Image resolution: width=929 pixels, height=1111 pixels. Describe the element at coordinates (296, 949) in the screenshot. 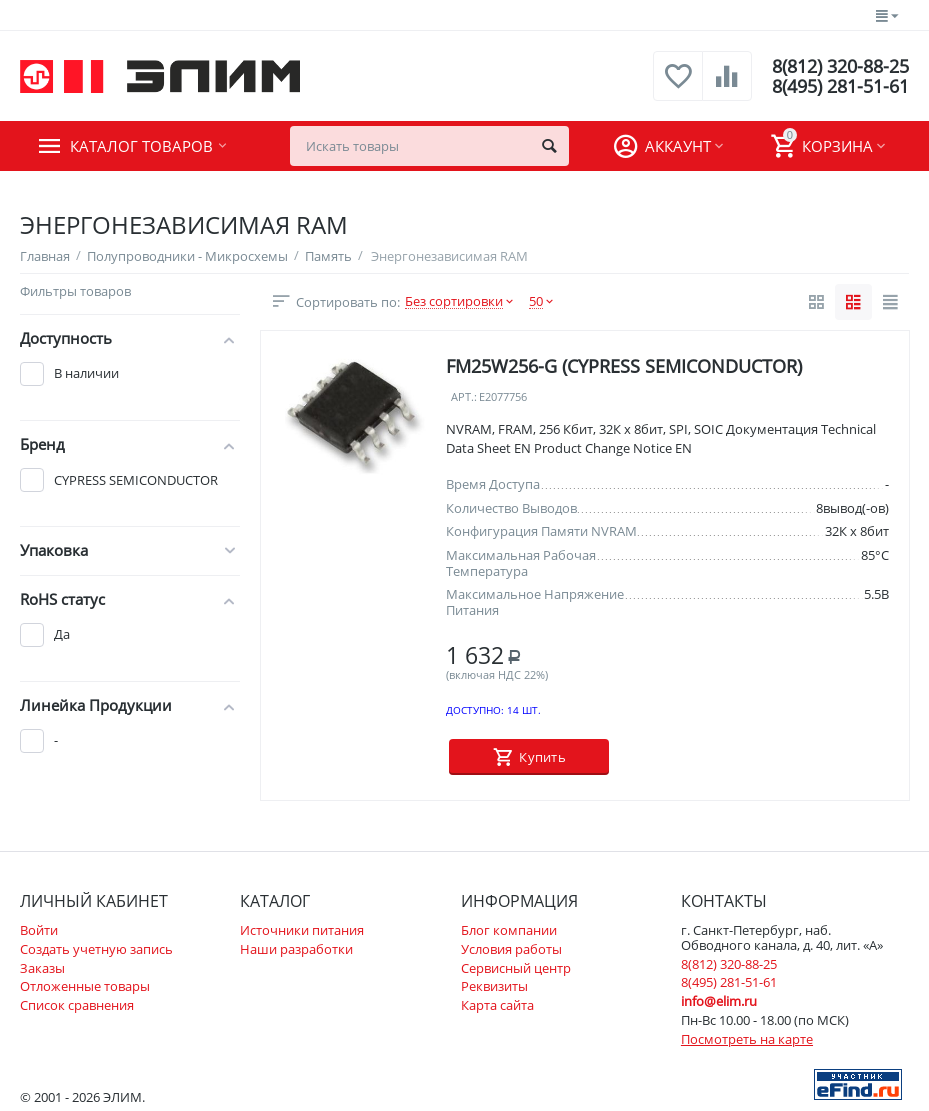

I see `Наши разработки` at that location.